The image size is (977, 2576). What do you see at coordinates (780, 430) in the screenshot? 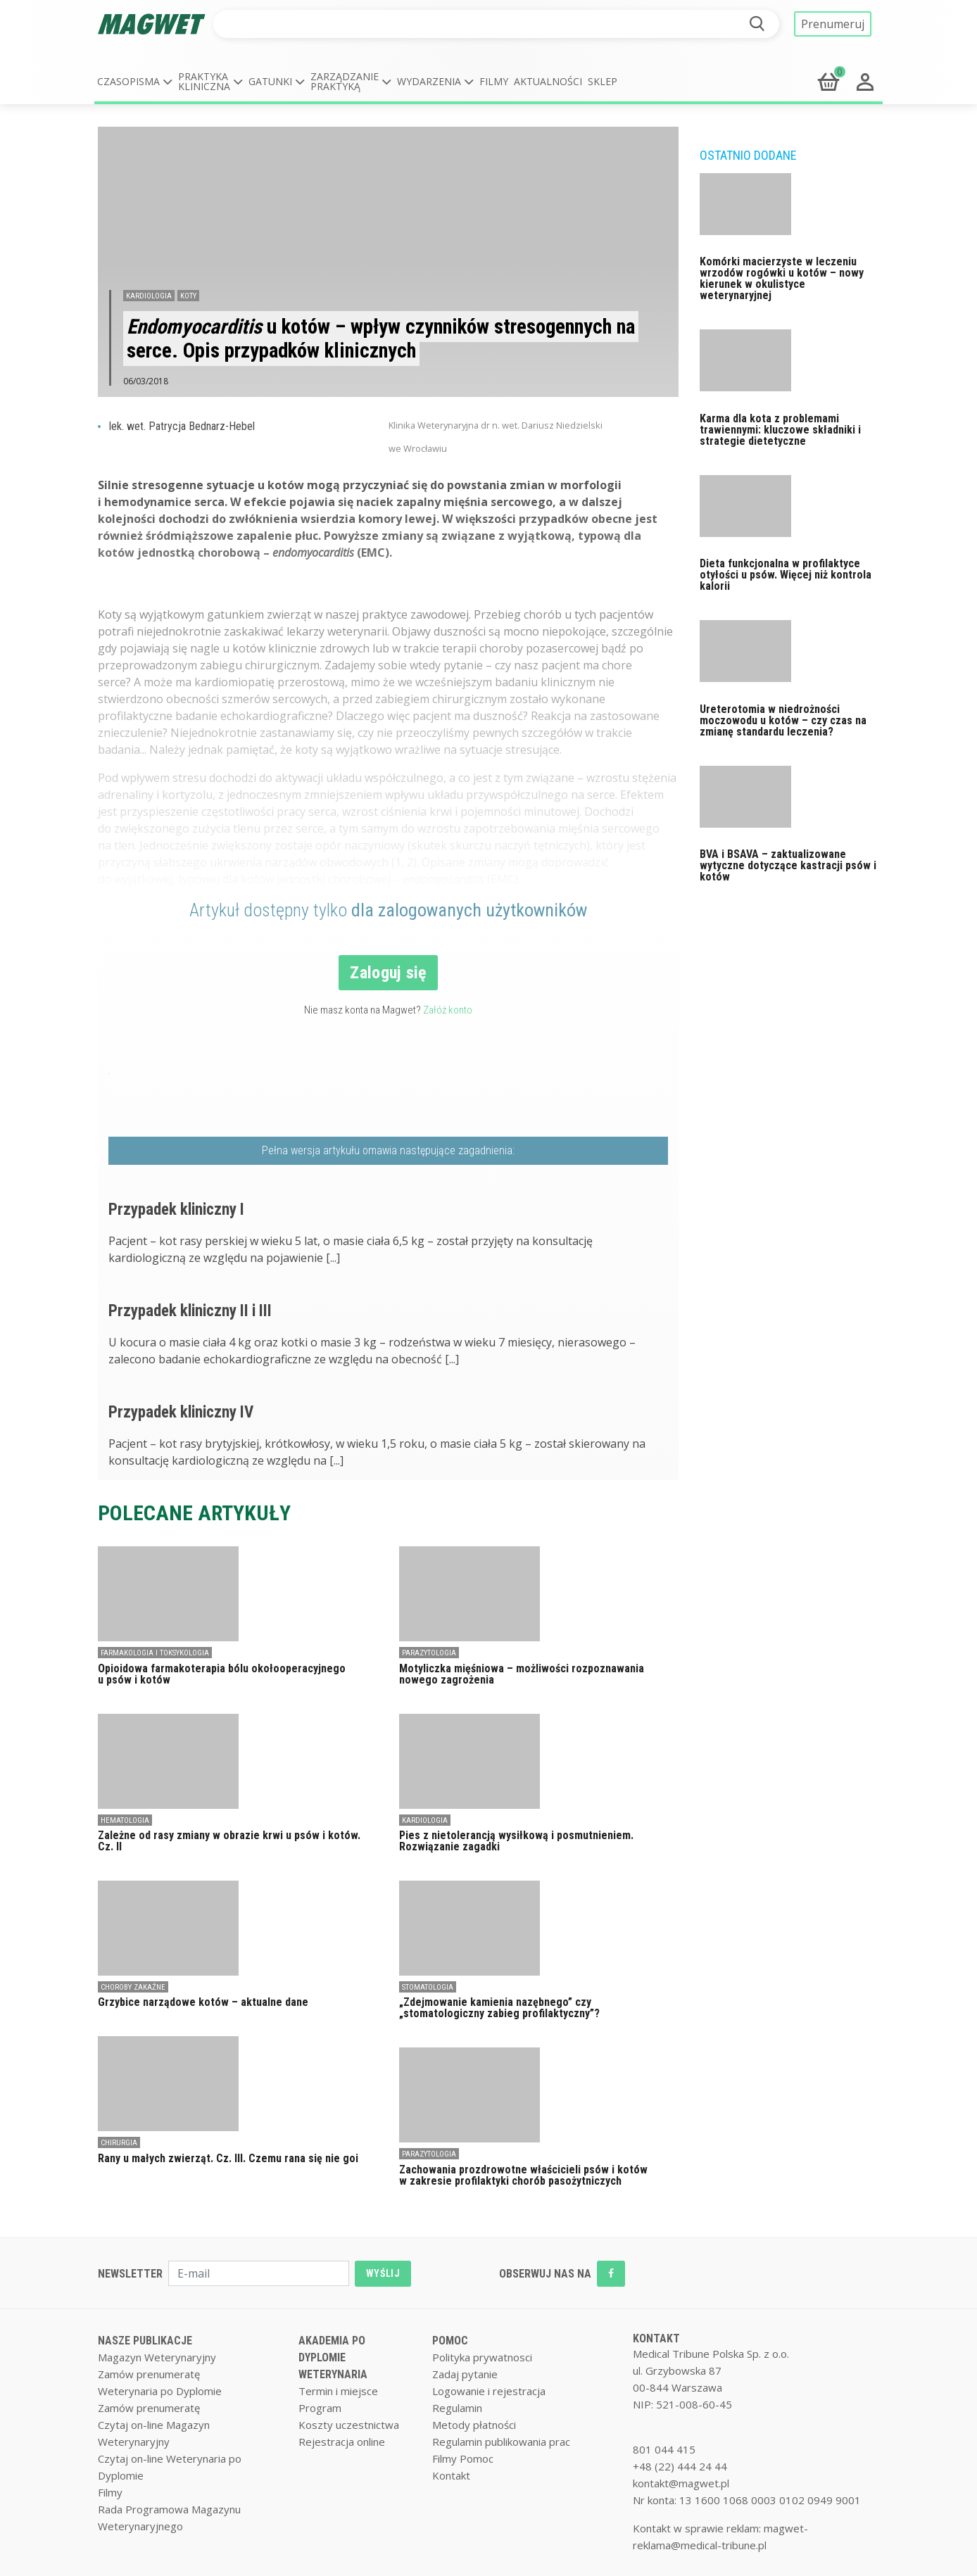
I see `Karma dla kota z problemami trawiennymi: kluczowe składniki i strategie dietetyczne` at bounding box center [780, 430].